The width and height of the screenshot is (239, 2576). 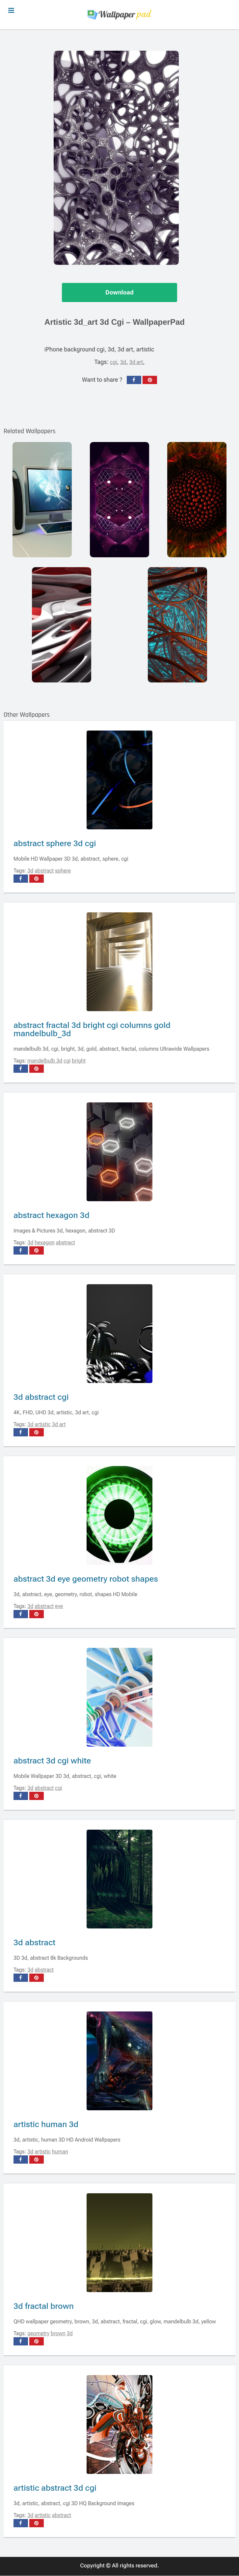 What do you see at coordinates (119, 292) in the screenshot?
I see `Download` at bounding box center [119, 292].